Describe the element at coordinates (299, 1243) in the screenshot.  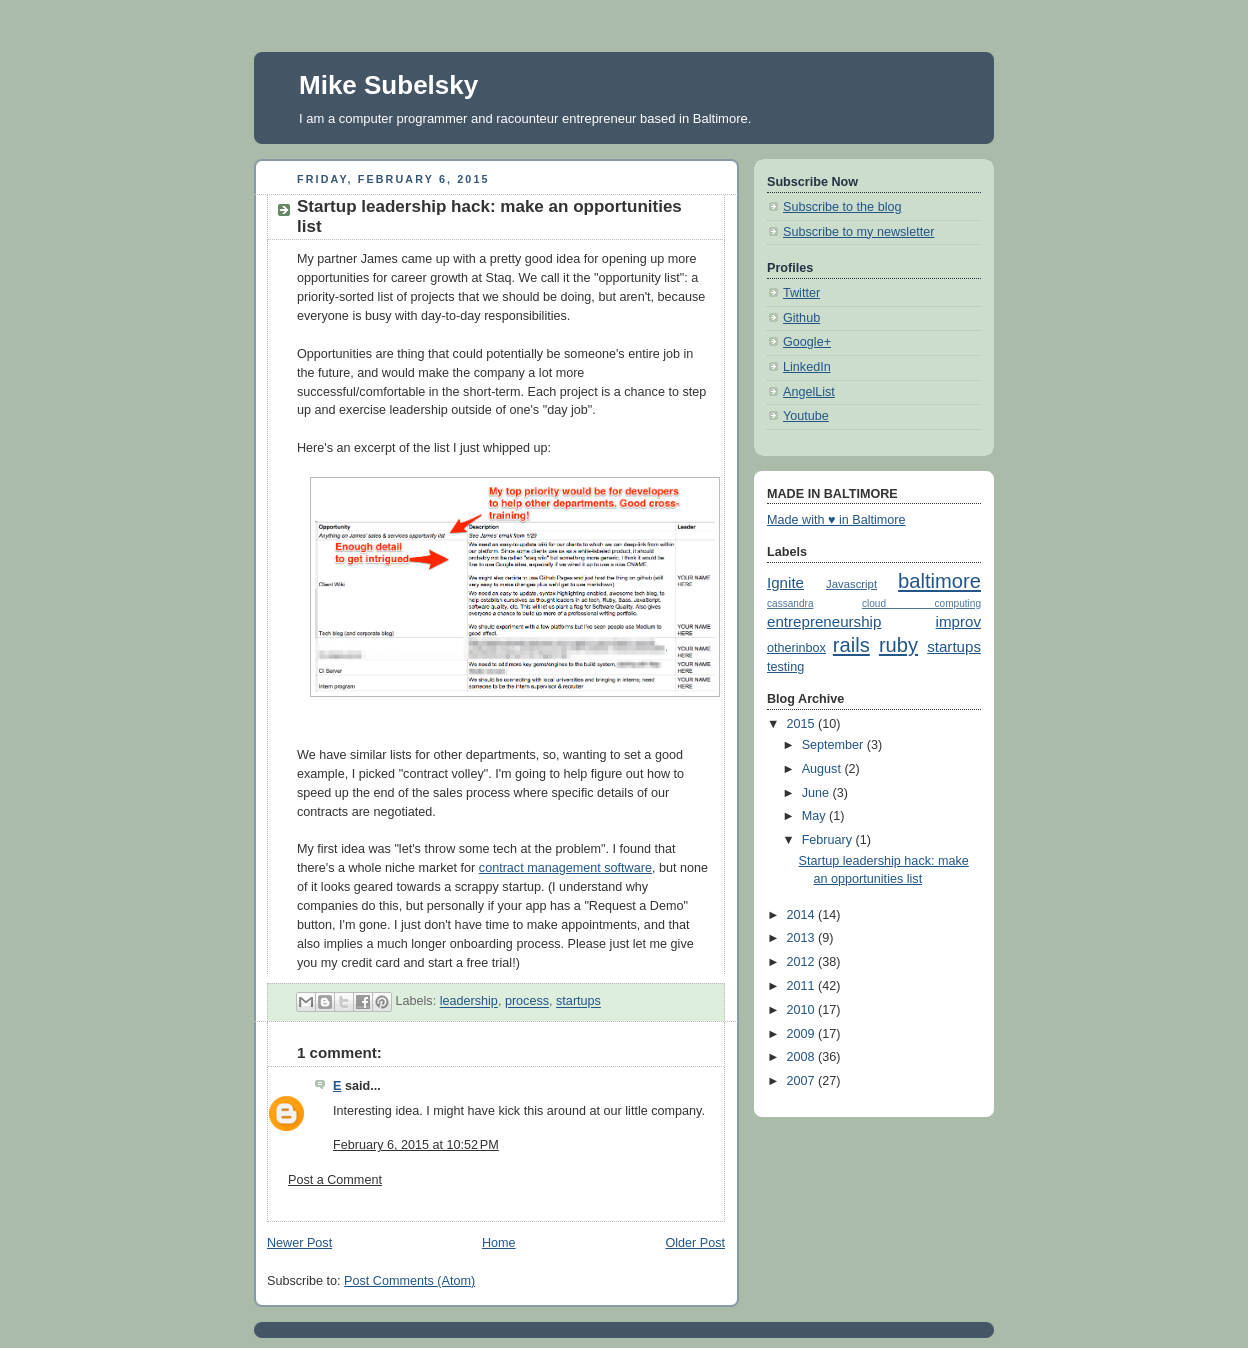
I see `Newer Post` at that location.